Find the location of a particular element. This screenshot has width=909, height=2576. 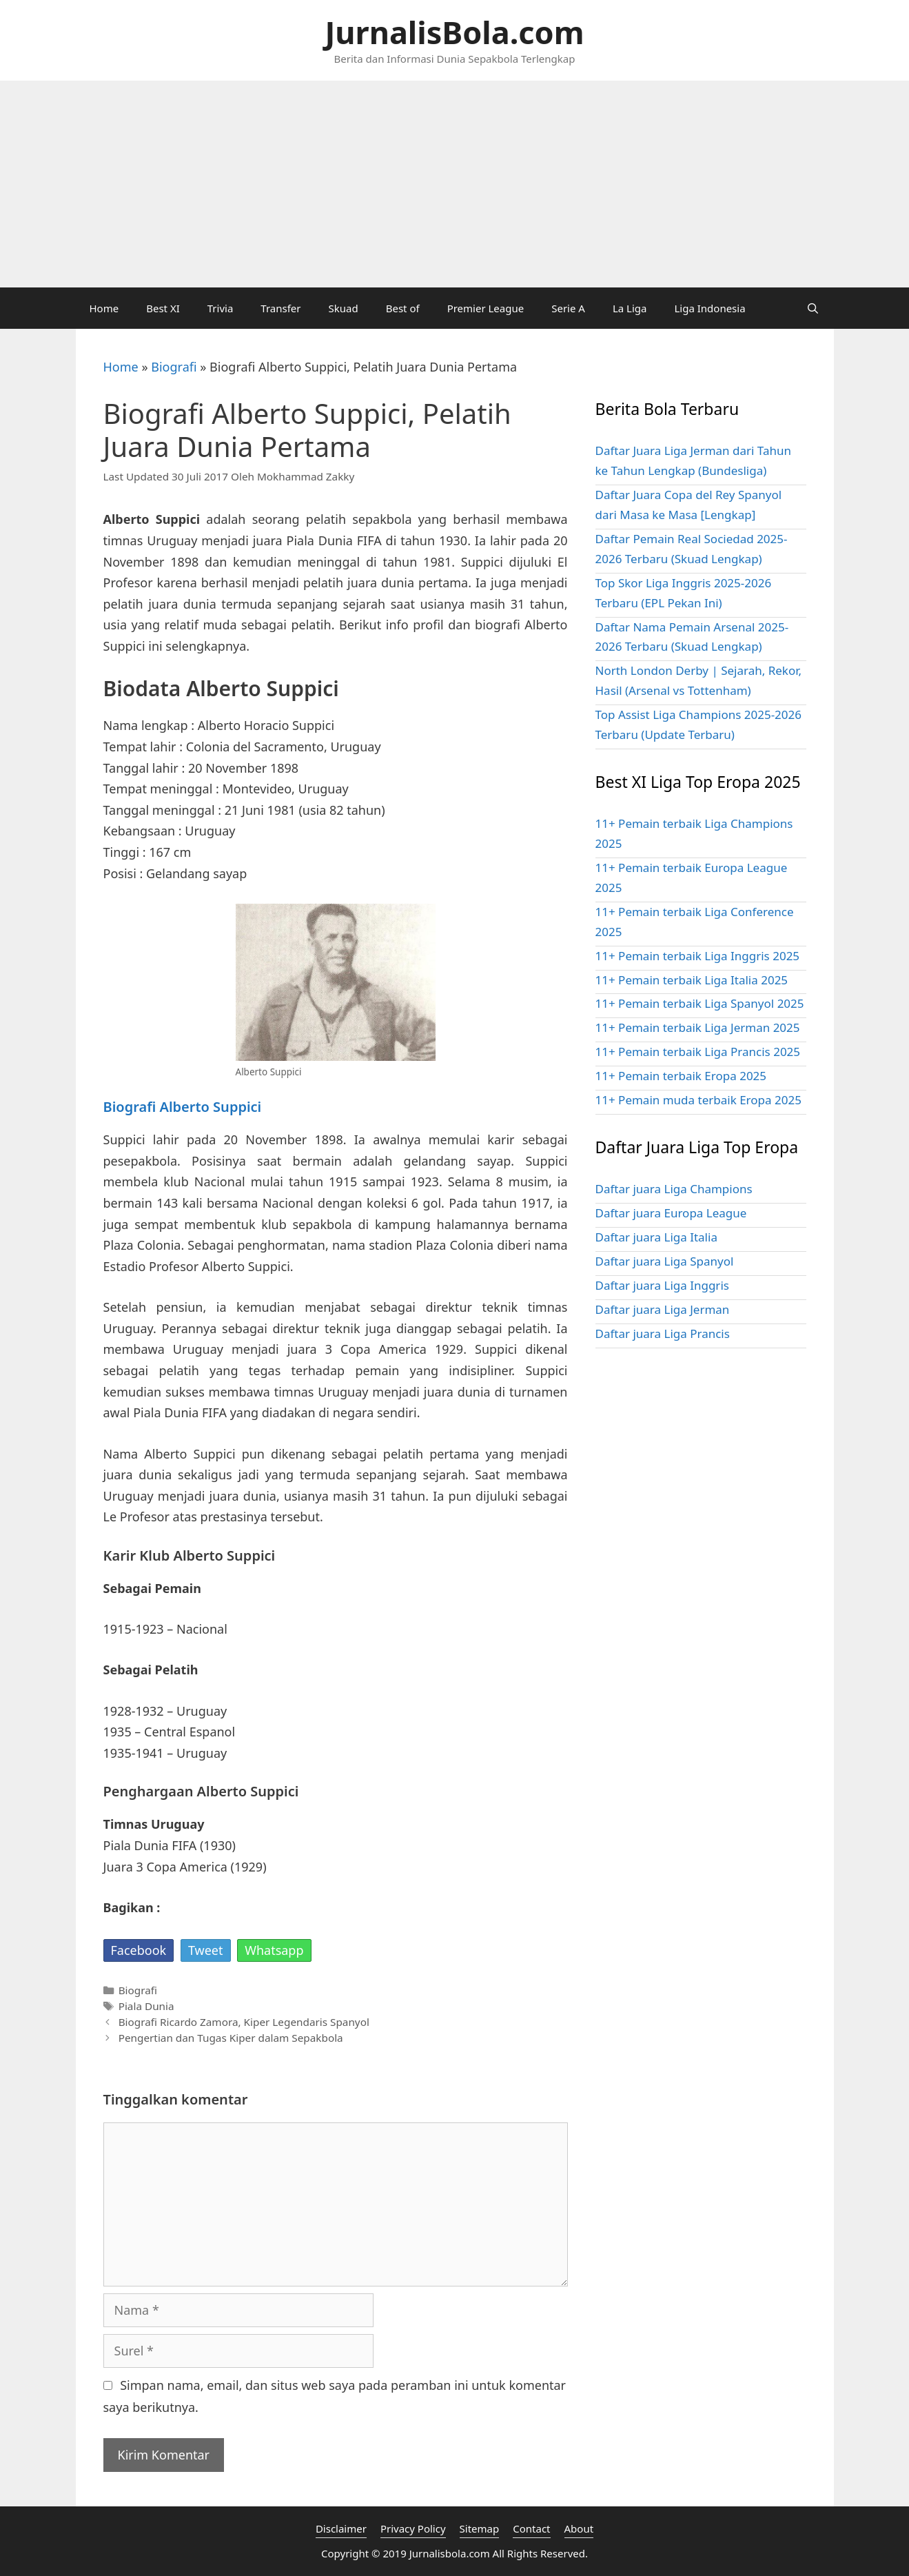

Disclaimer is located at coordinates (341, 2528).